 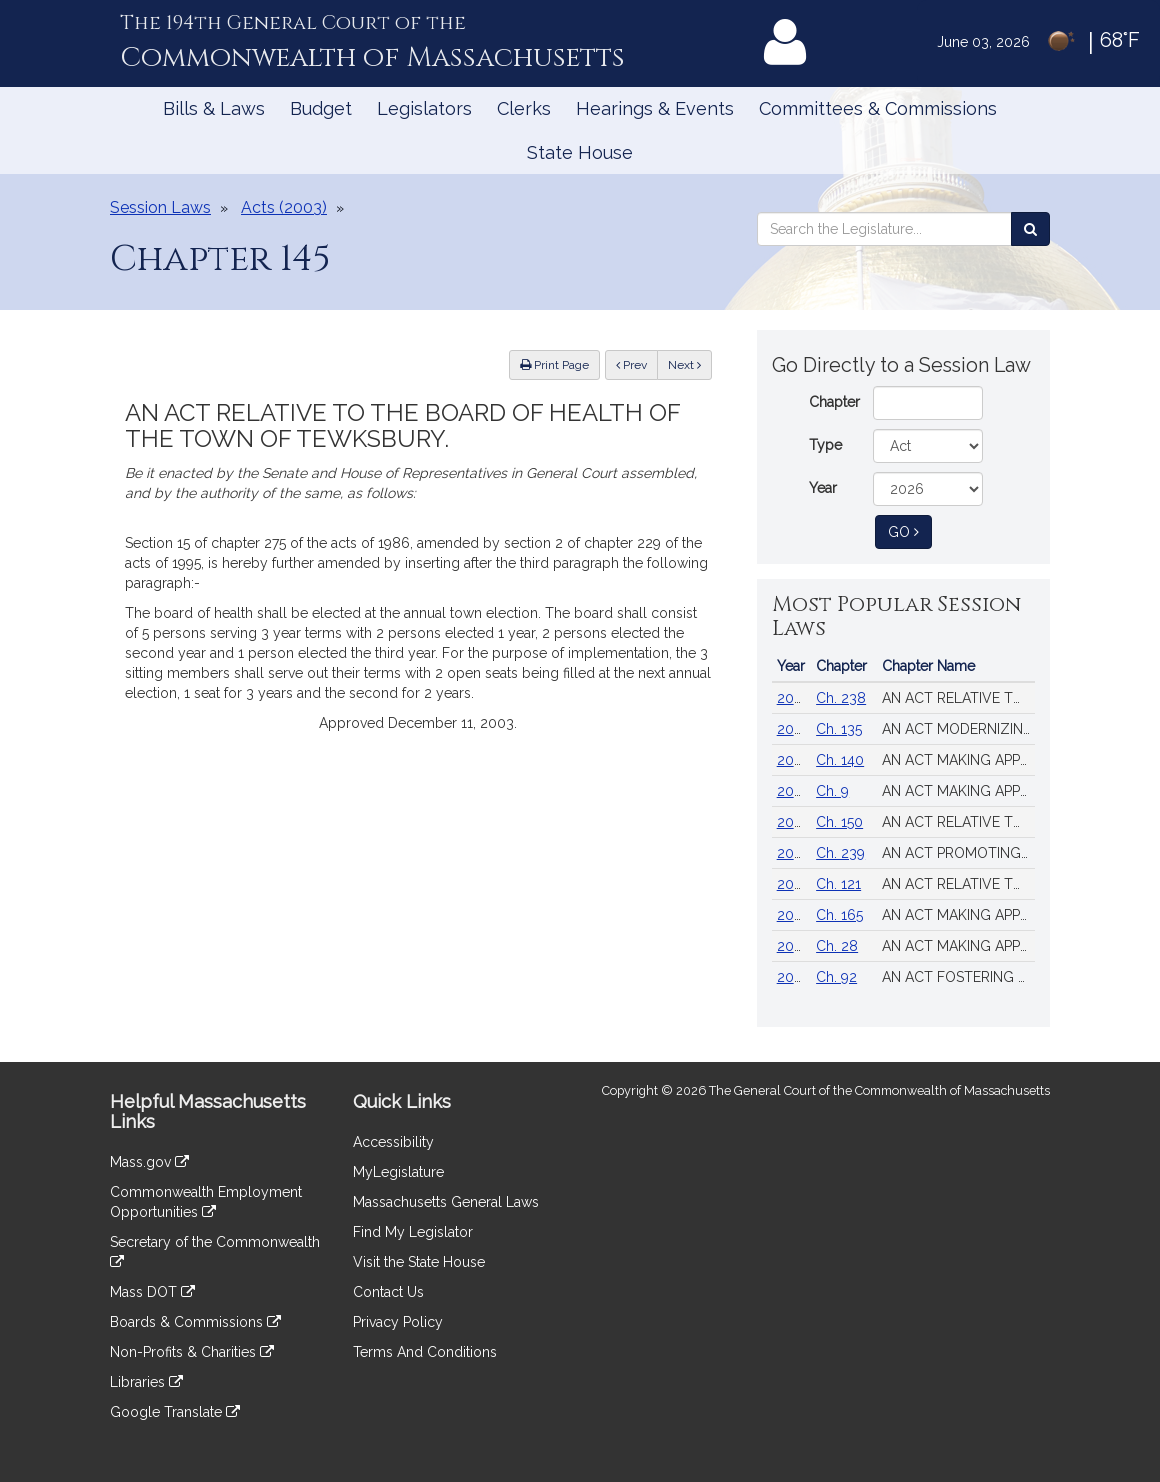 What do you see at coordinates (958, 977) in the screenshot?
I see `AN ACT FOSTERING VOTER OPPORTUNITIES, TRUST, EQUITY AND SECURITY` at bounding box center [958, 977].